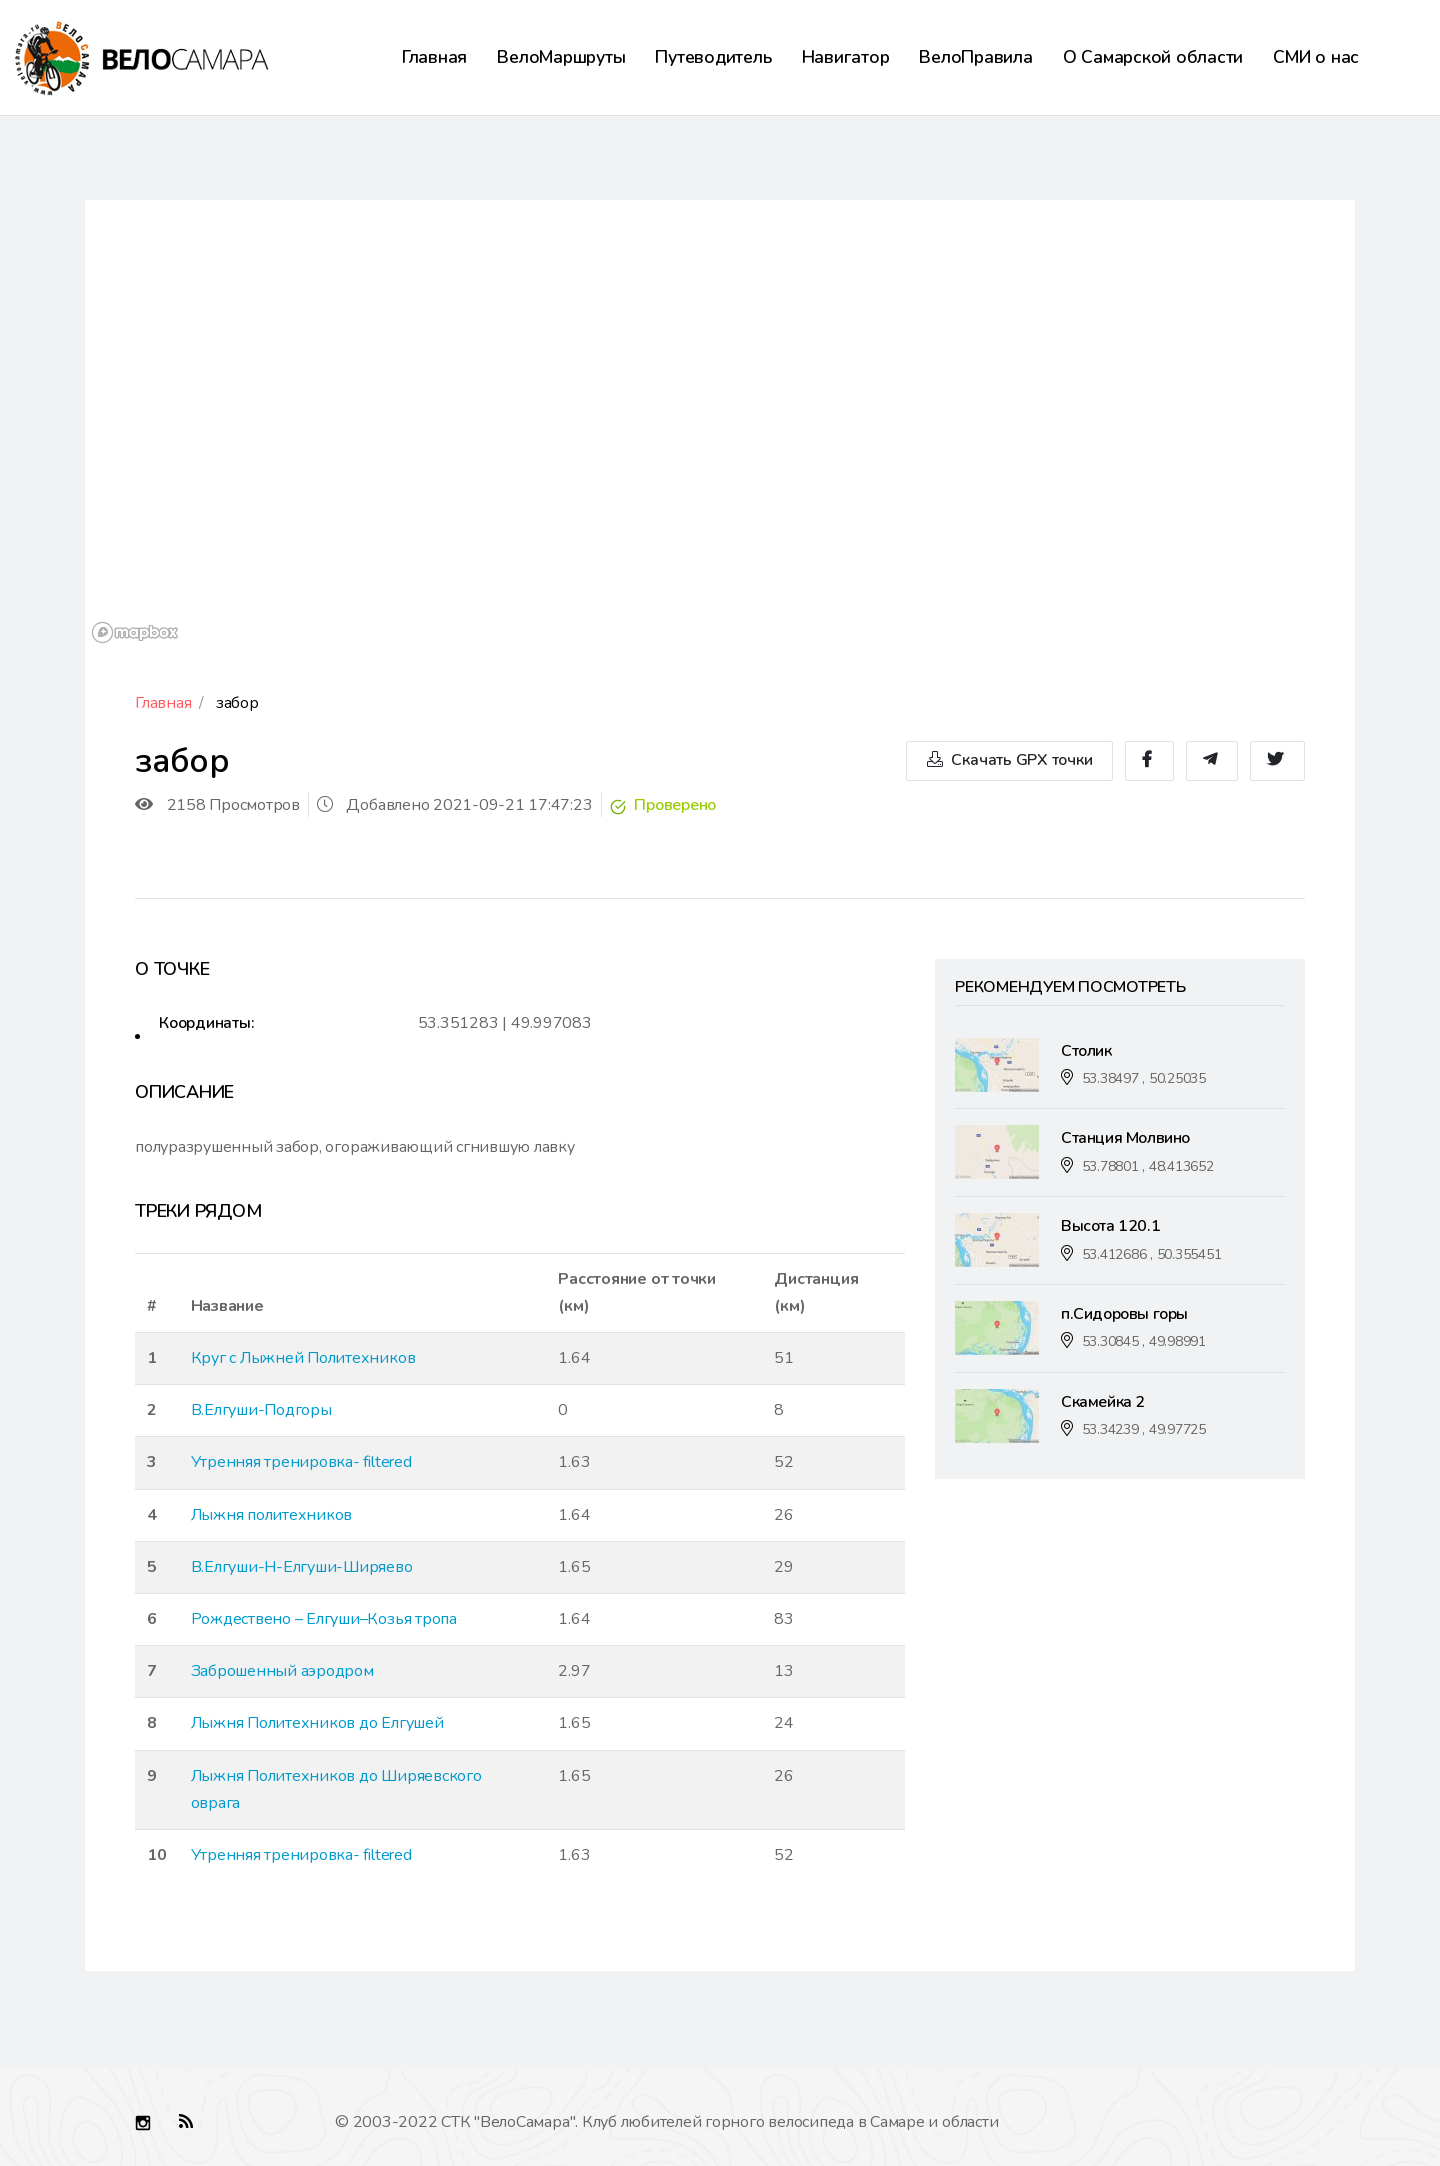 The width and height of the screenshot is (1440, 2166). What do you see at coordinates (261, 1410) in the screenshot?
I see `В.Елгуши-Подгоры` at bounding box center [261, 1410].